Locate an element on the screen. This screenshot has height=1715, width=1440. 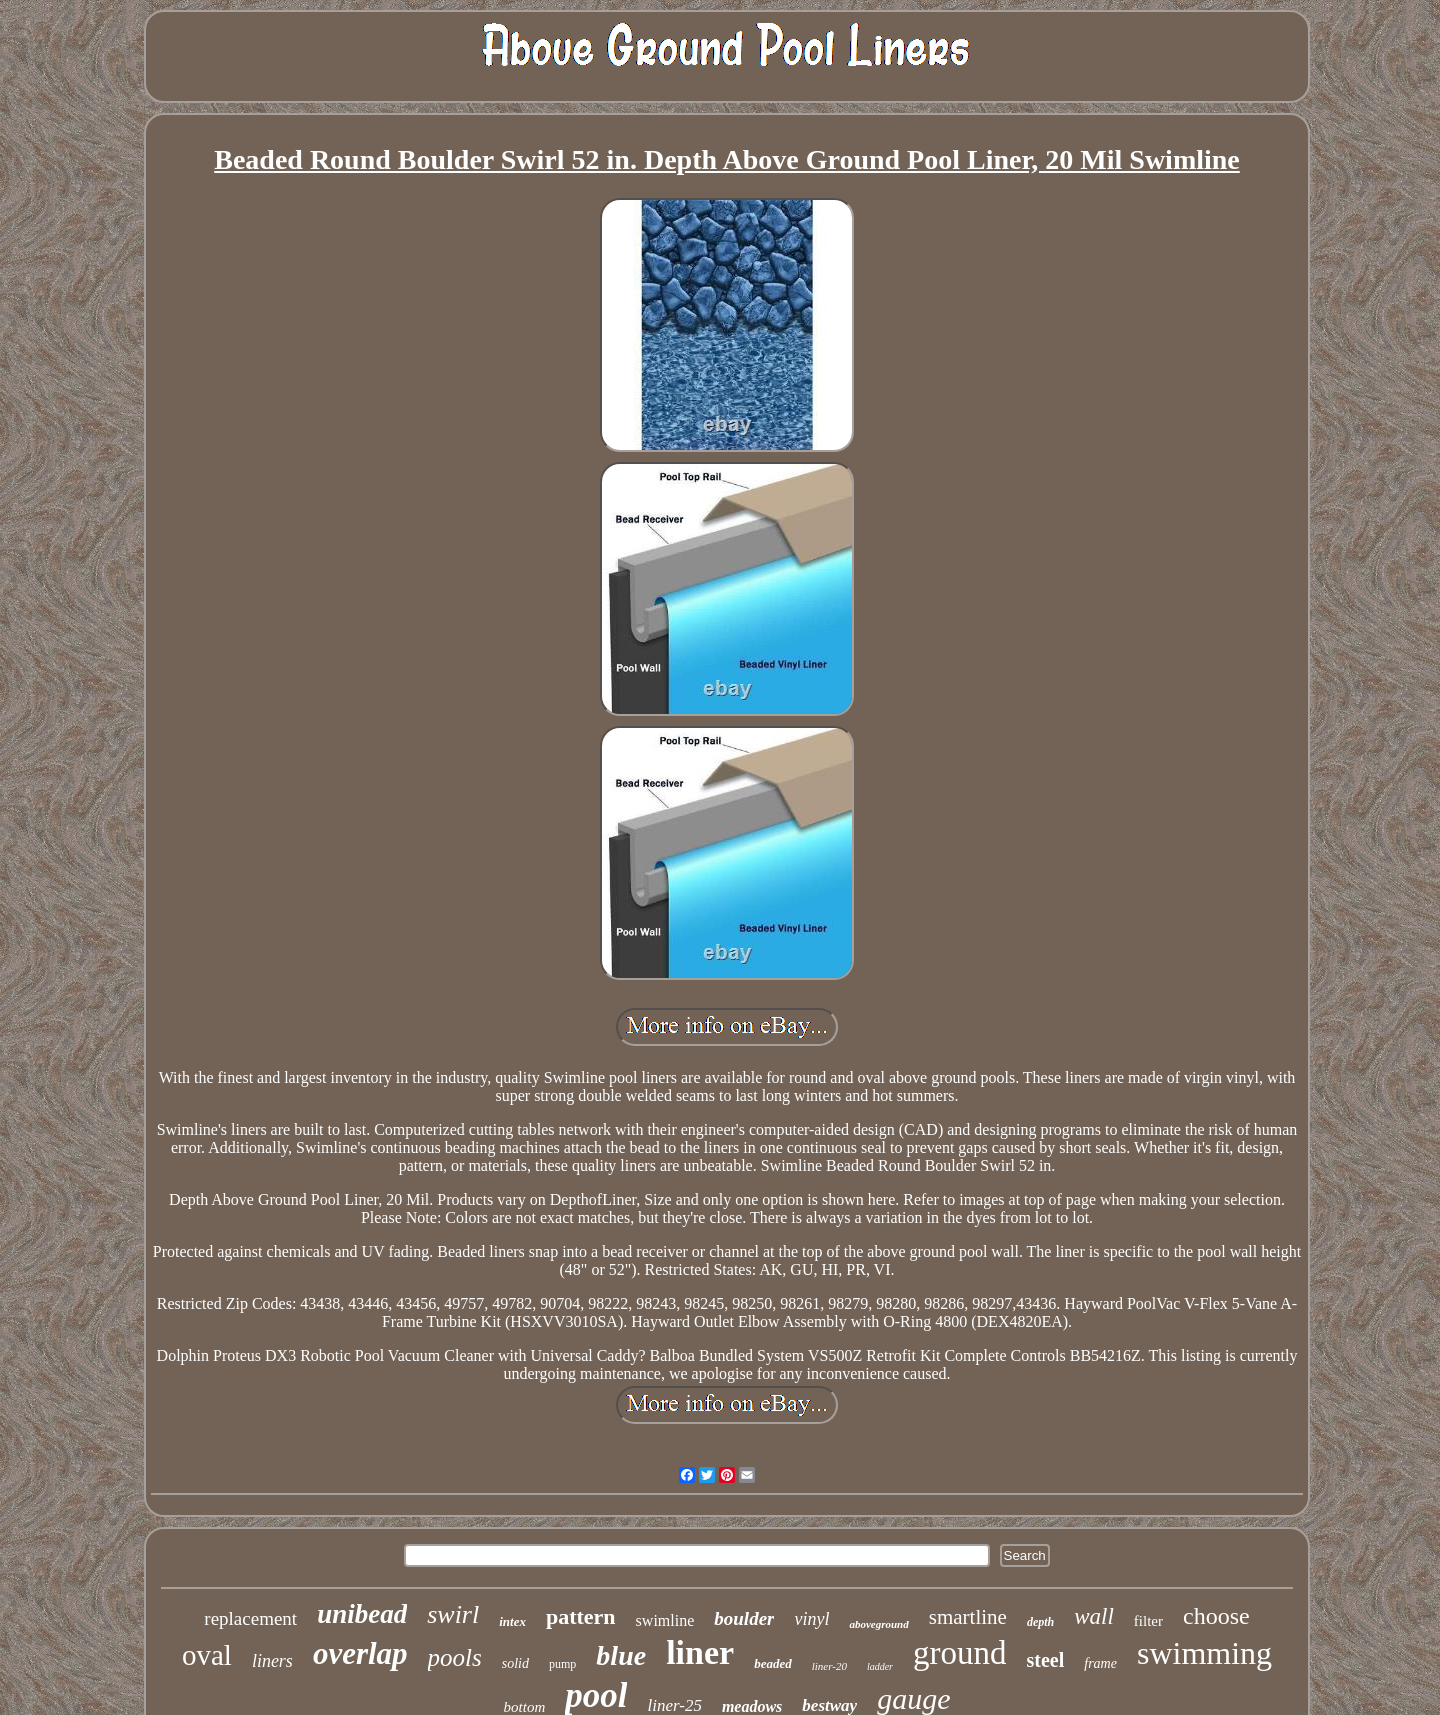
intex is located at coordinates (512, 1621).